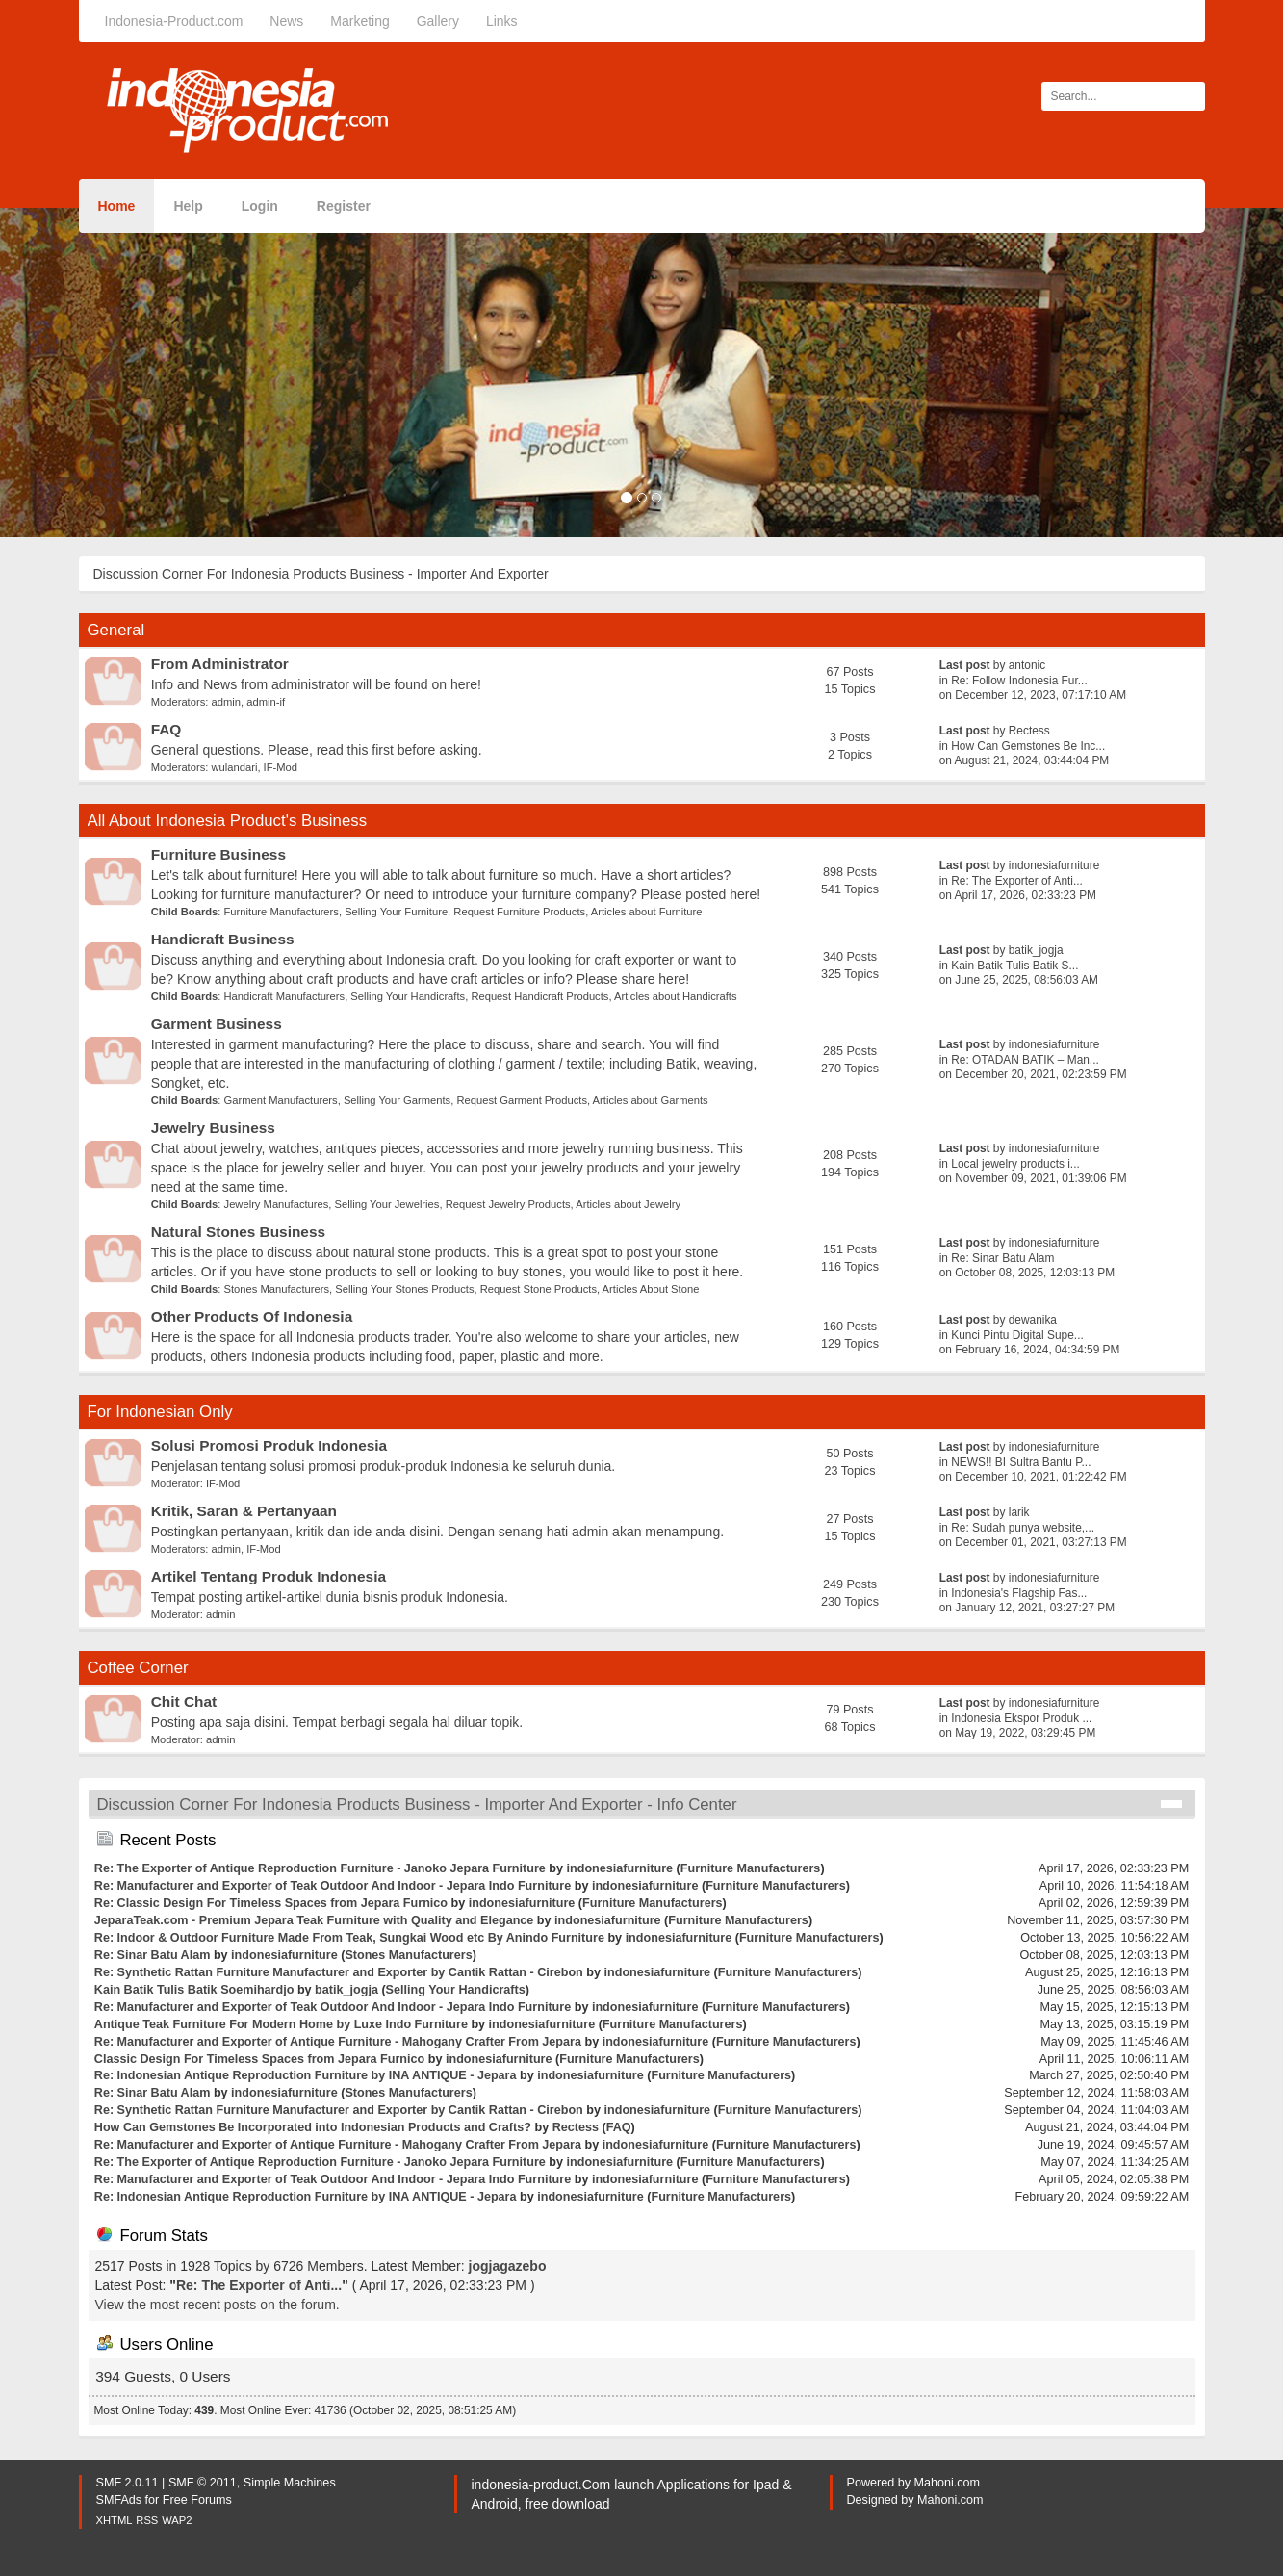 The image size is (1283, 2576). Describe the element at coordinates (502, 21) in the screenshot. I see `Links` at that location.